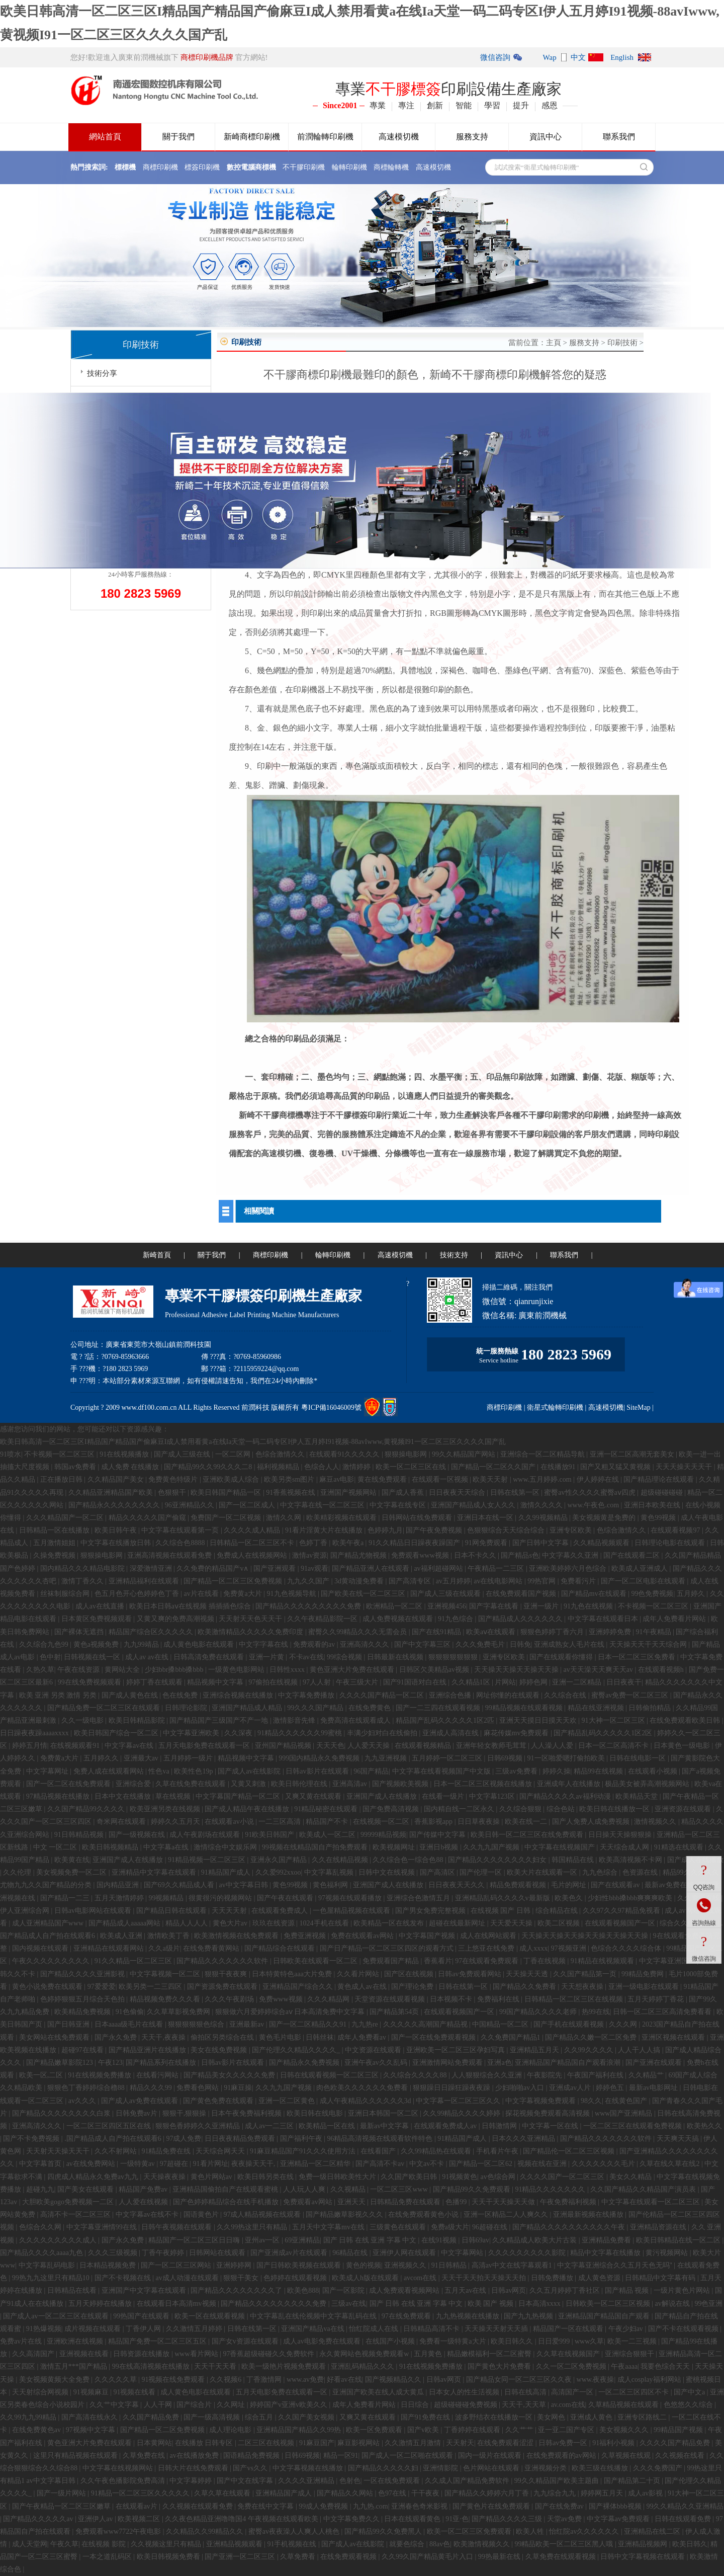  What do you see at coordinates (152, 2087) in the screenshot?
I see `精品久久久99` at bounding box center [152, 2087].